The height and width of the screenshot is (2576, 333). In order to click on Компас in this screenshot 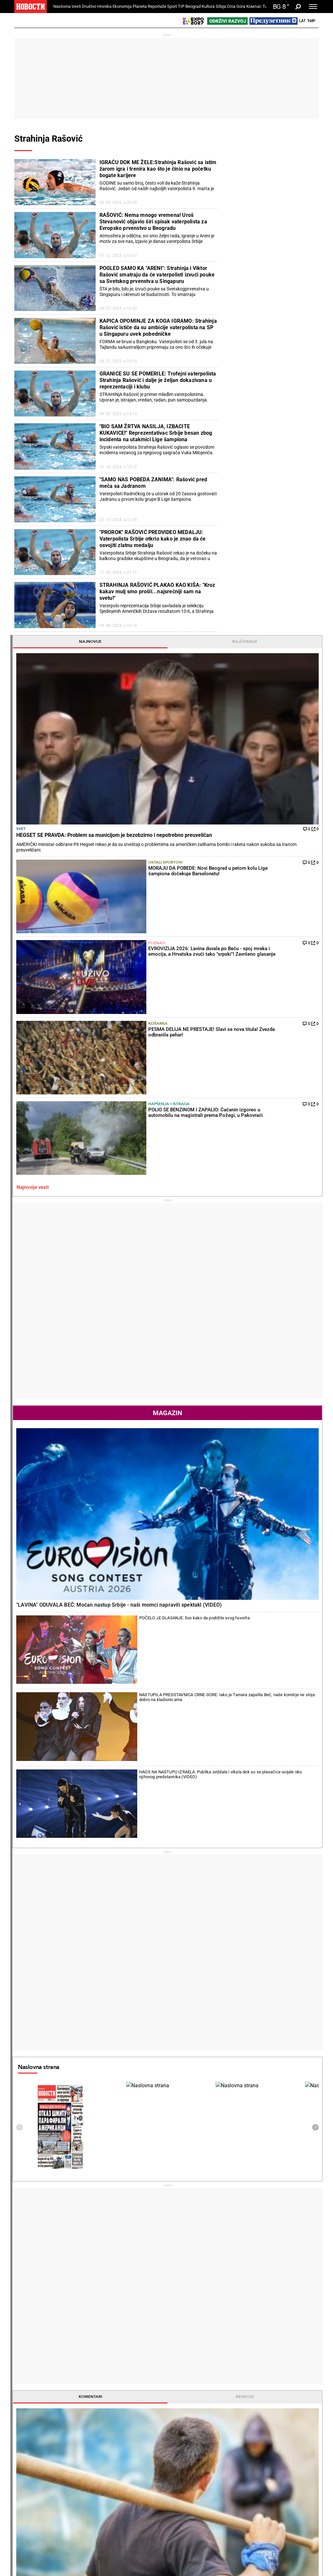, I will do `click(253, 6)`.